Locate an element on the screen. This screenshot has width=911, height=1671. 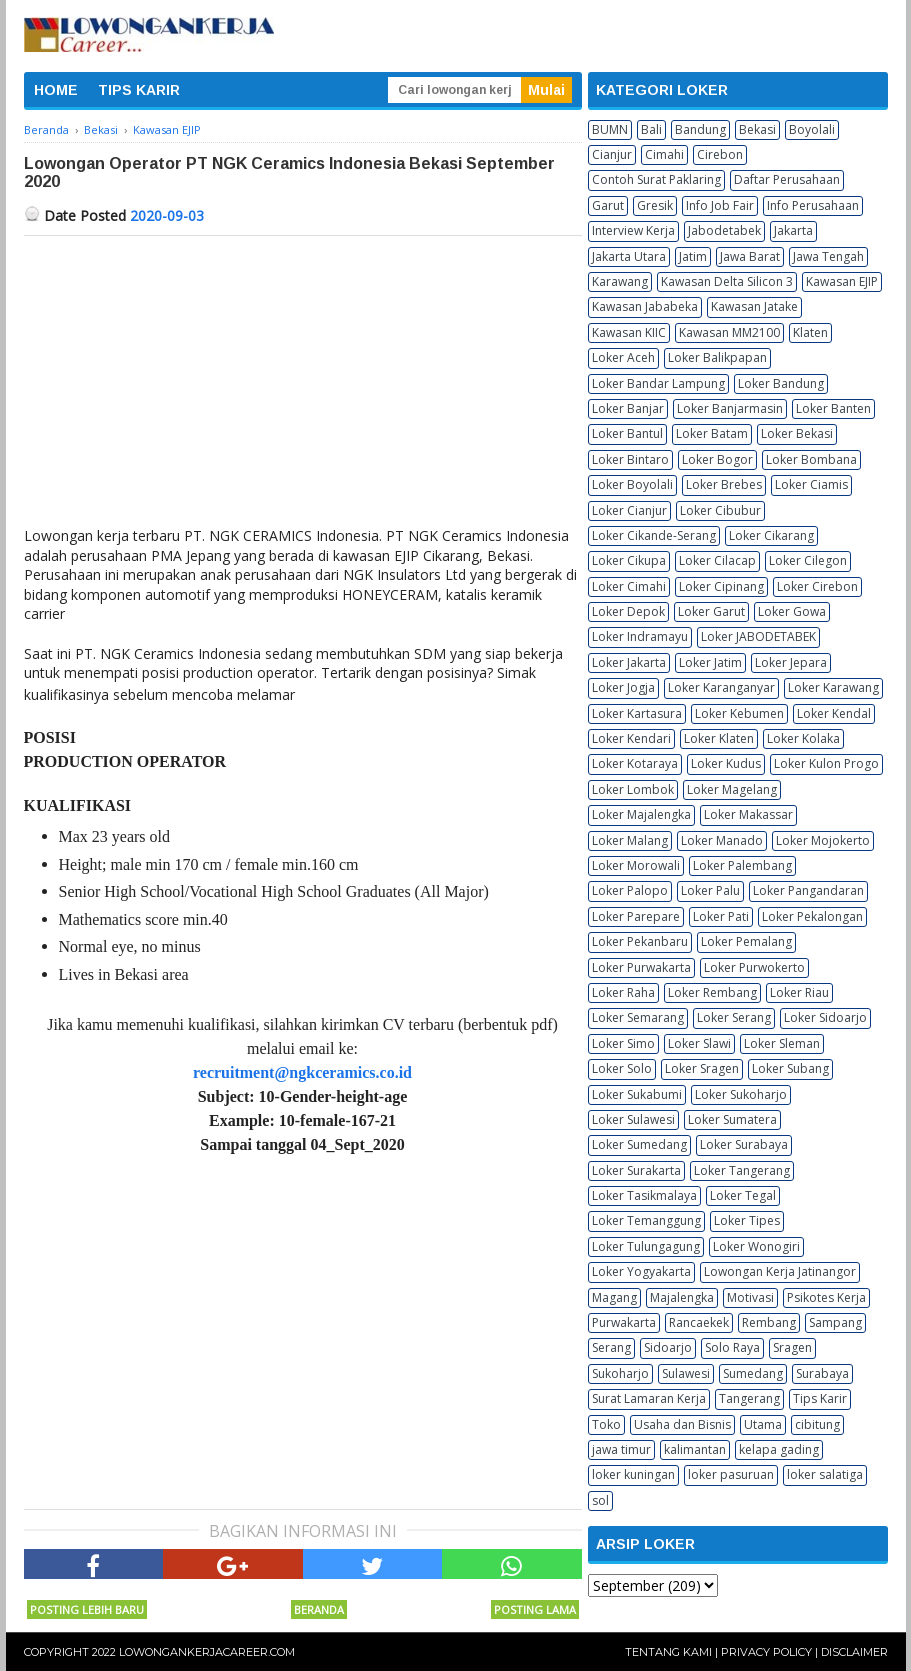
cibitung is located at coordinates (817, 1424).